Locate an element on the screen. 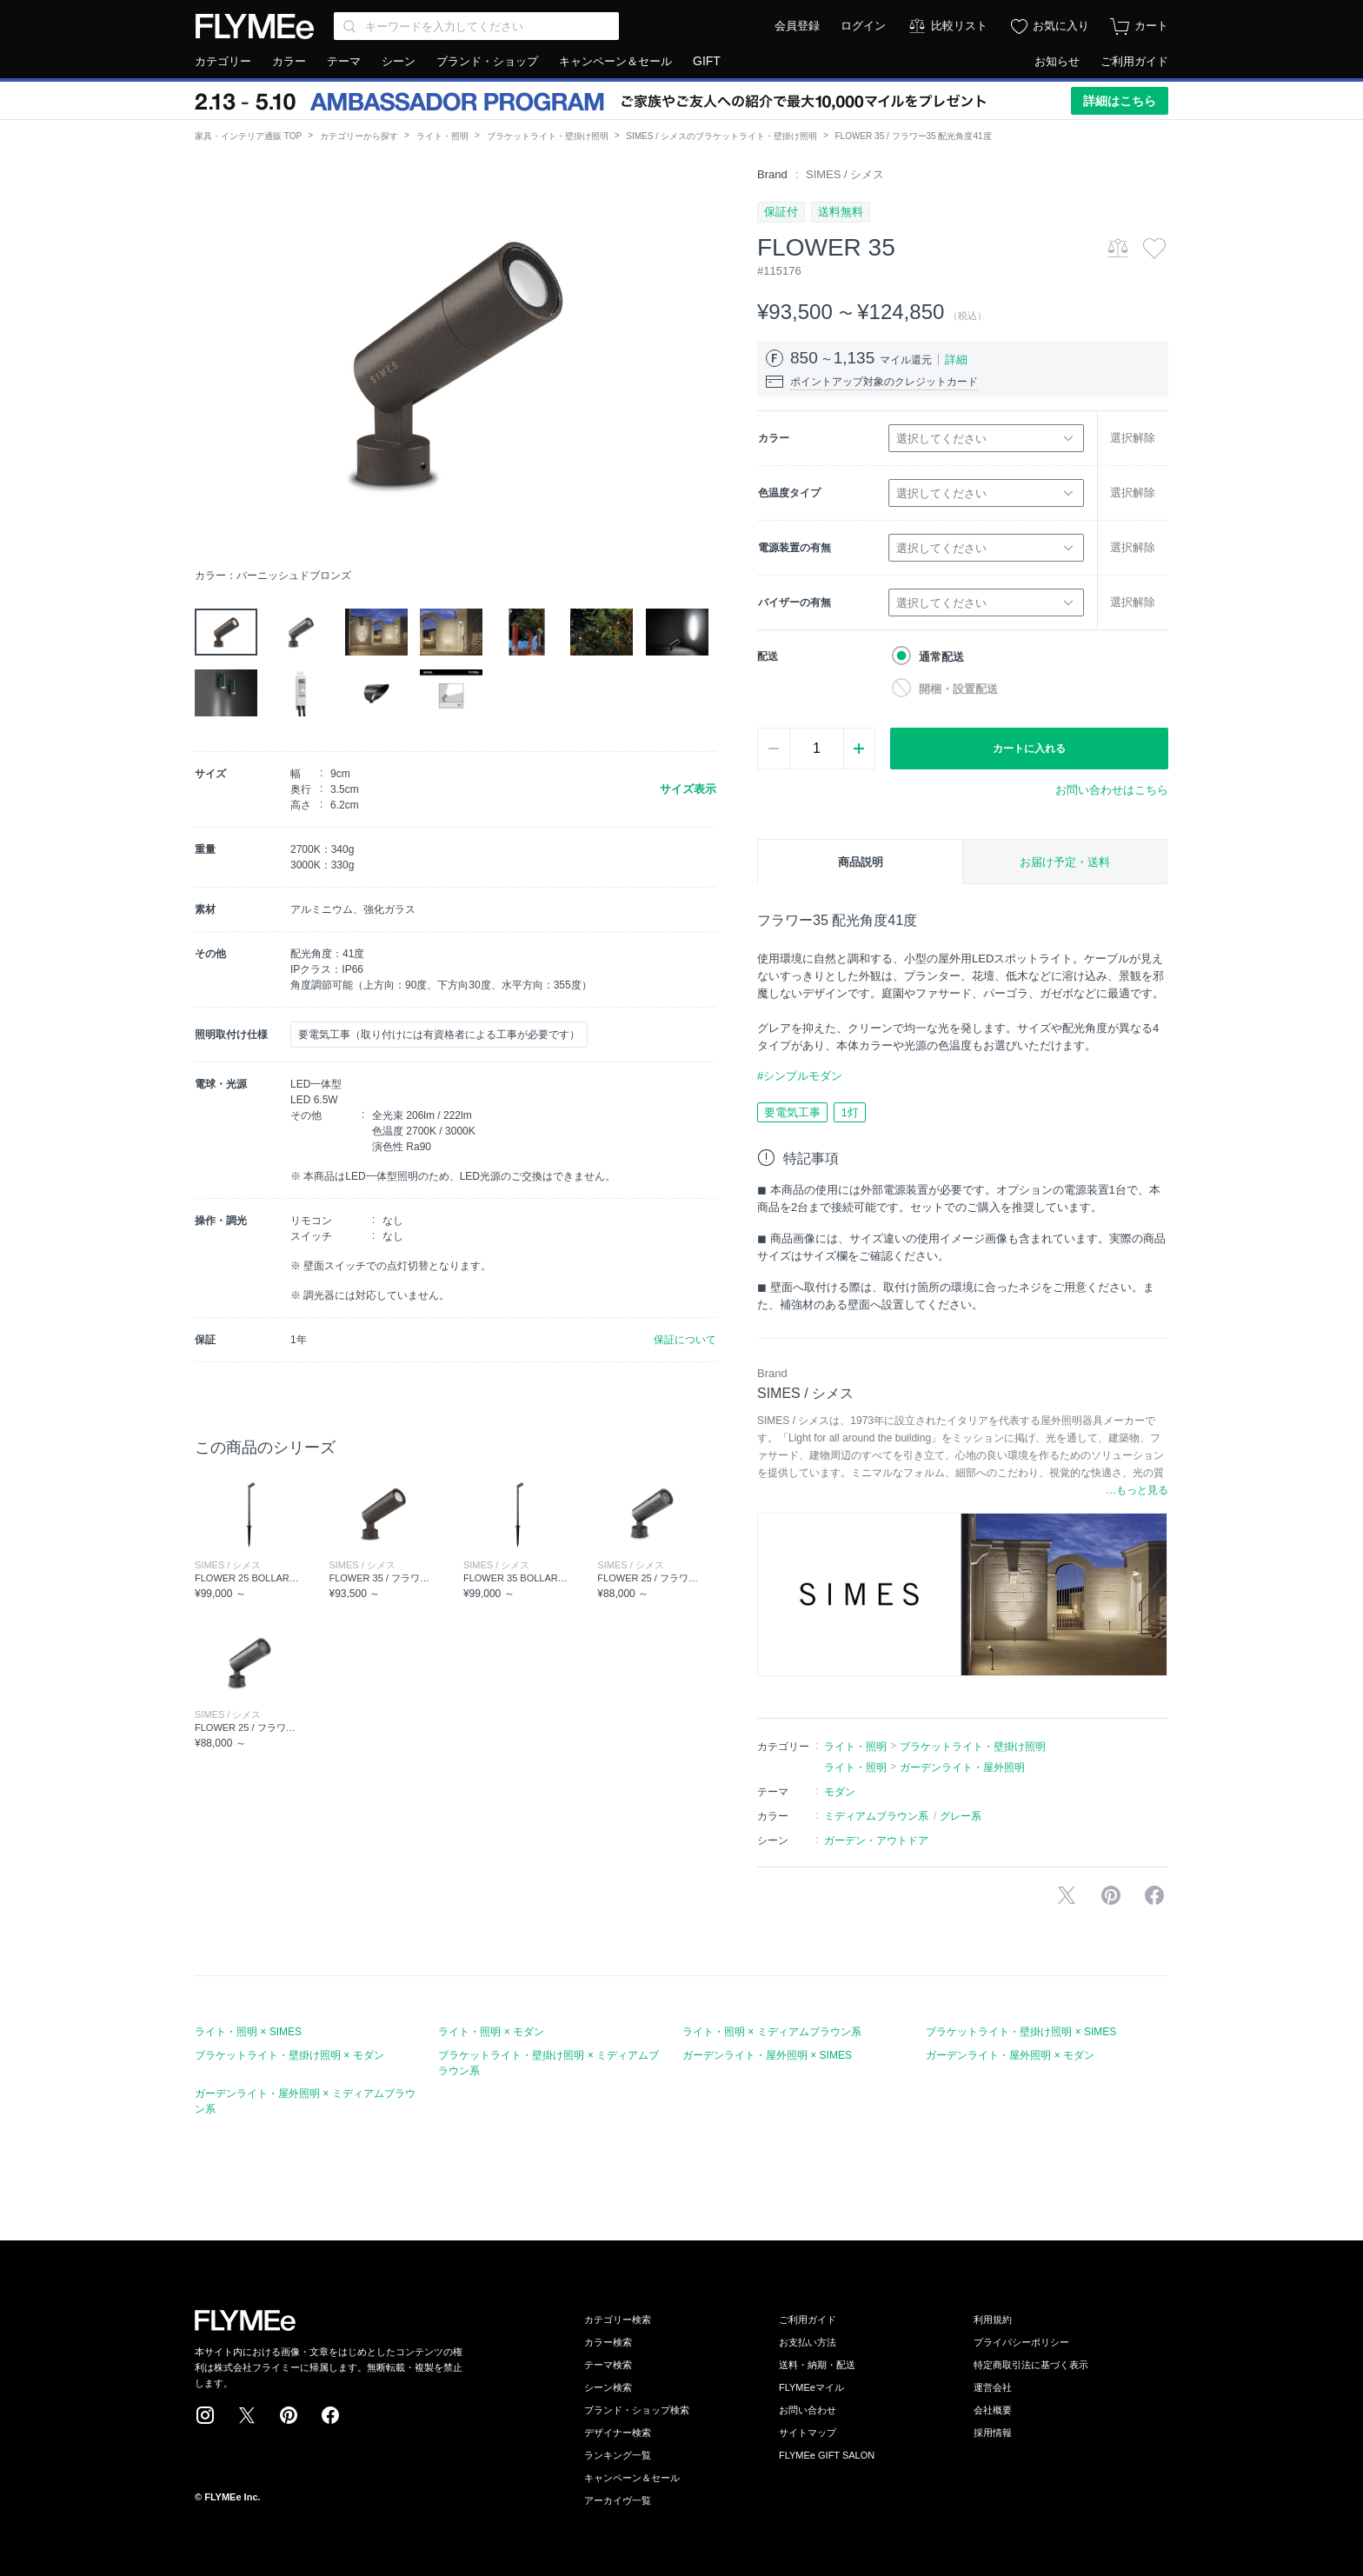 This screenshot has width=1363, height=2576. シーン is located at coordinates (399, 61).